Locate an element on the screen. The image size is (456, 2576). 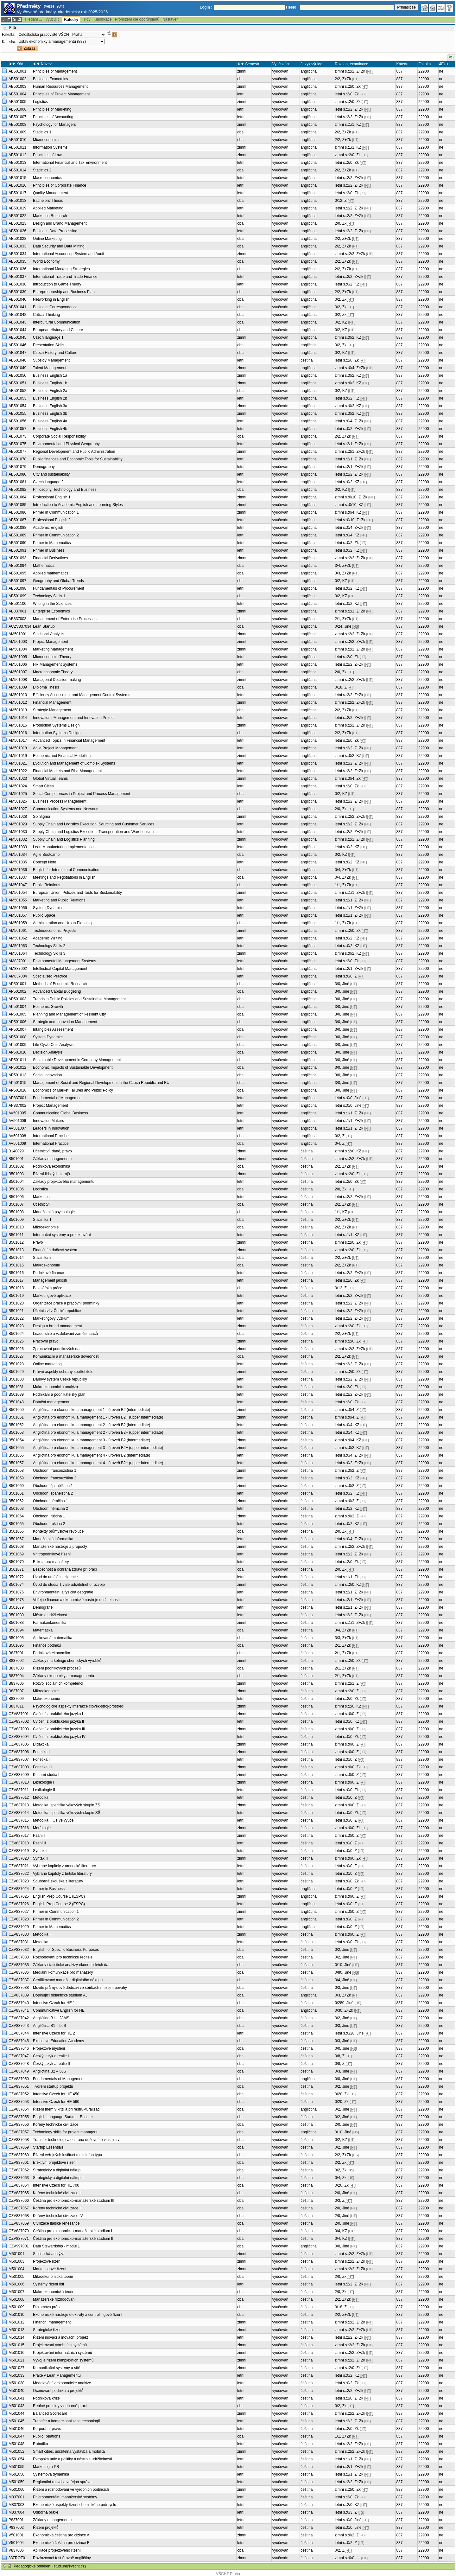
Psaní I is located at coordinates (39, 1835).